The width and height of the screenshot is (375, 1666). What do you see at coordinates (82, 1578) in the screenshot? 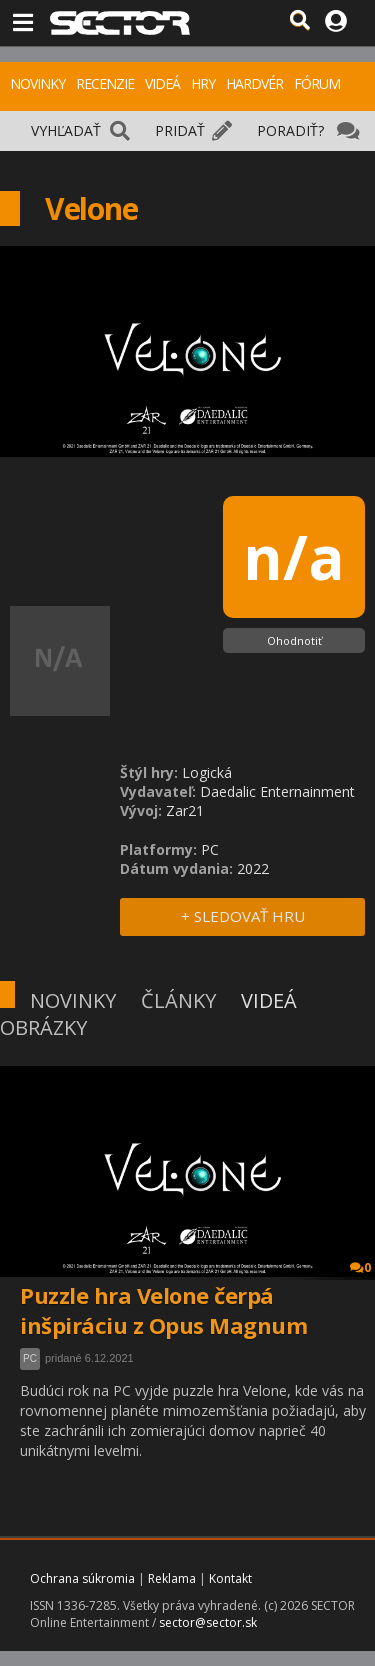
I see `Ochrana súkromia` at bounding box center [82, 1578].